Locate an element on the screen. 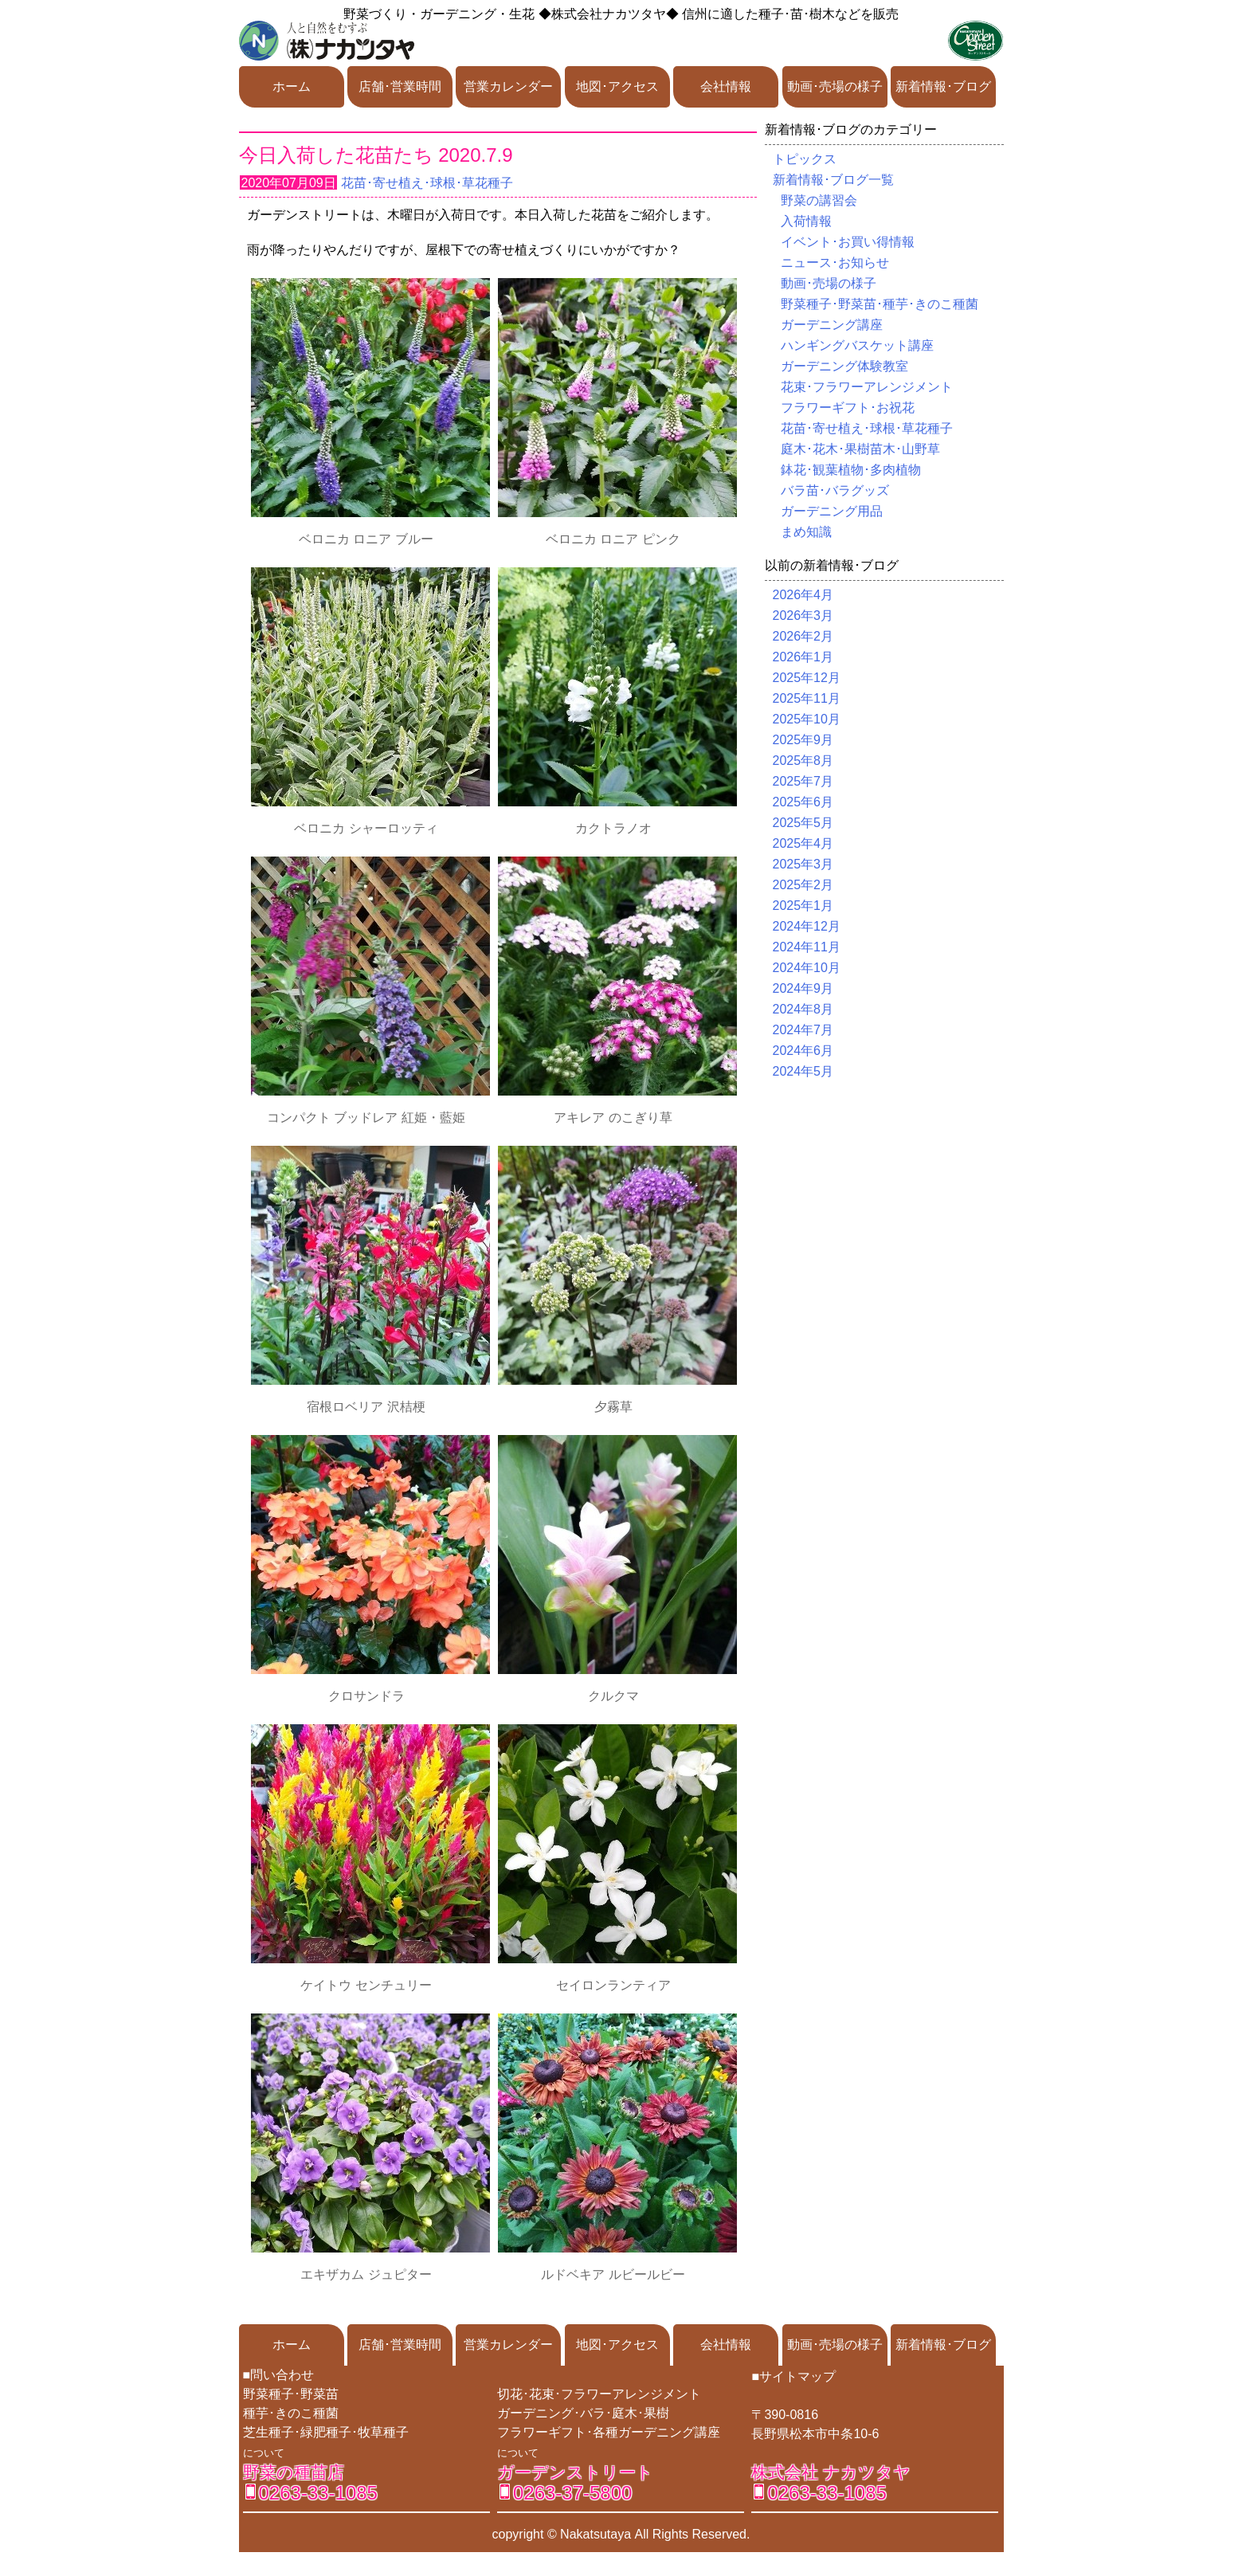  2026年3月 is located at coordinates (803, 615).